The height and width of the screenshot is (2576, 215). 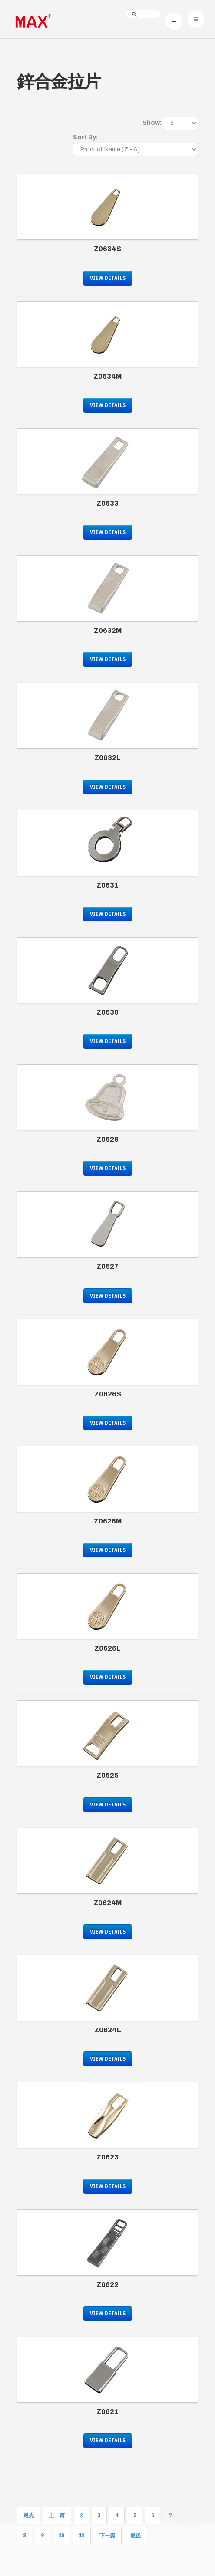 I want to click on Z0628, so click(x=107, y=1139).